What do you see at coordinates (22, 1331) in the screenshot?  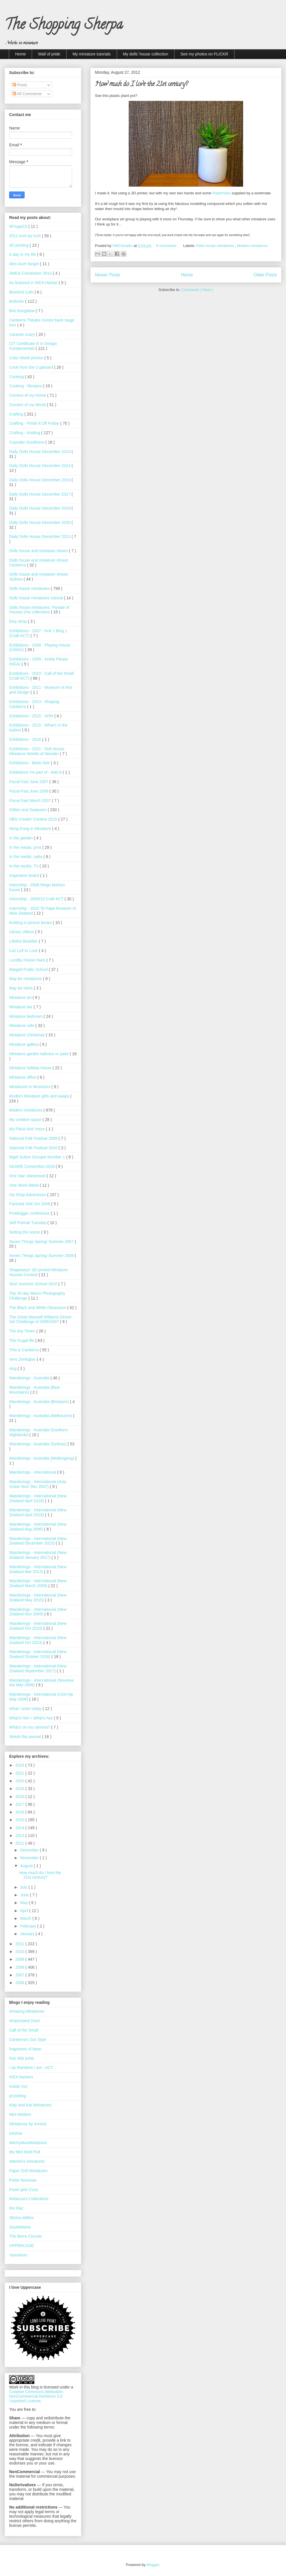 I see `The tiny Times` at bounding box center [22, 1331].